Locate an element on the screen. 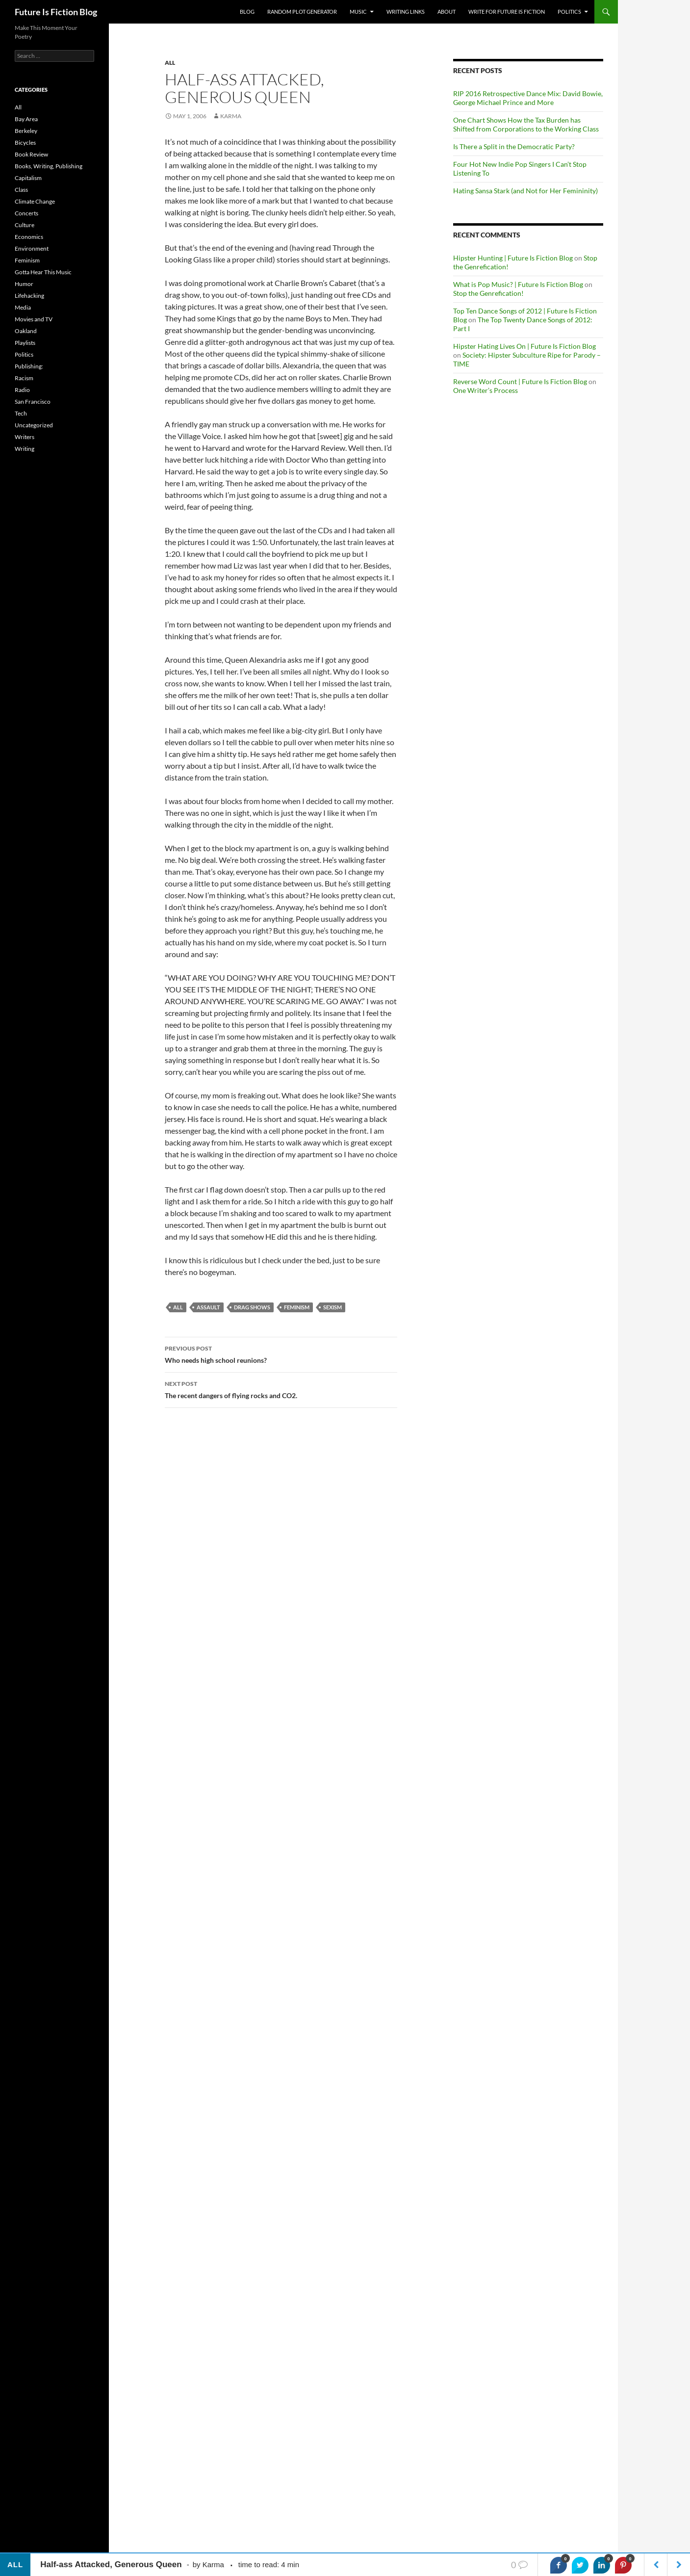 Image resolution: width=690 pixels, height=2576 pixels. Gotta Hear This Music is located at coordinates (43, 272).